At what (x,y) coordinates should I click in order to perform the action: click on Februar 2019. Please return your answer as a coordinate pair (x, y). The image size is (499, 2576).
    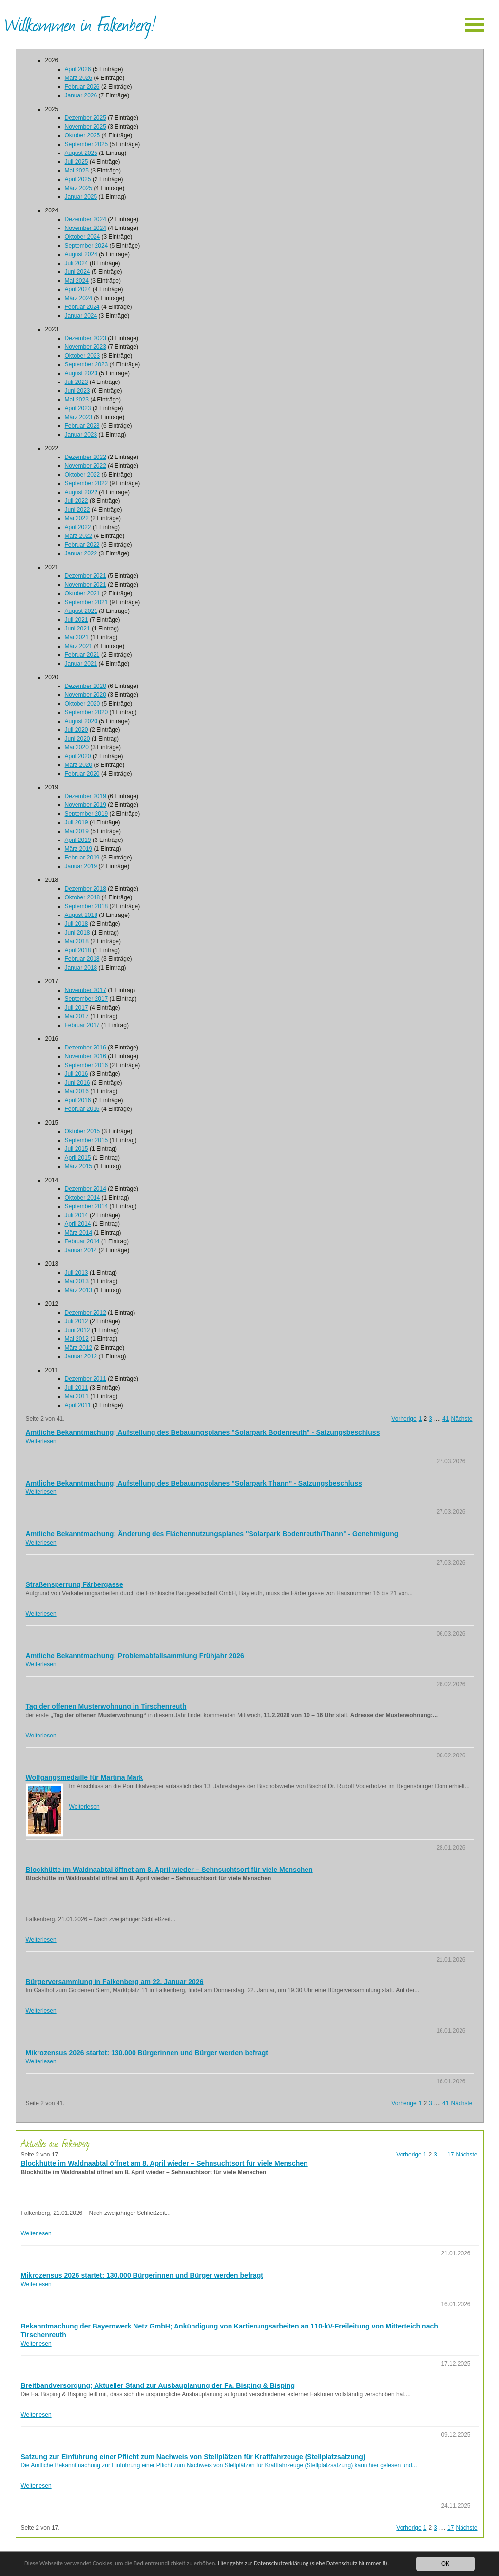
    Looking at the image, I should click on (82, 857).